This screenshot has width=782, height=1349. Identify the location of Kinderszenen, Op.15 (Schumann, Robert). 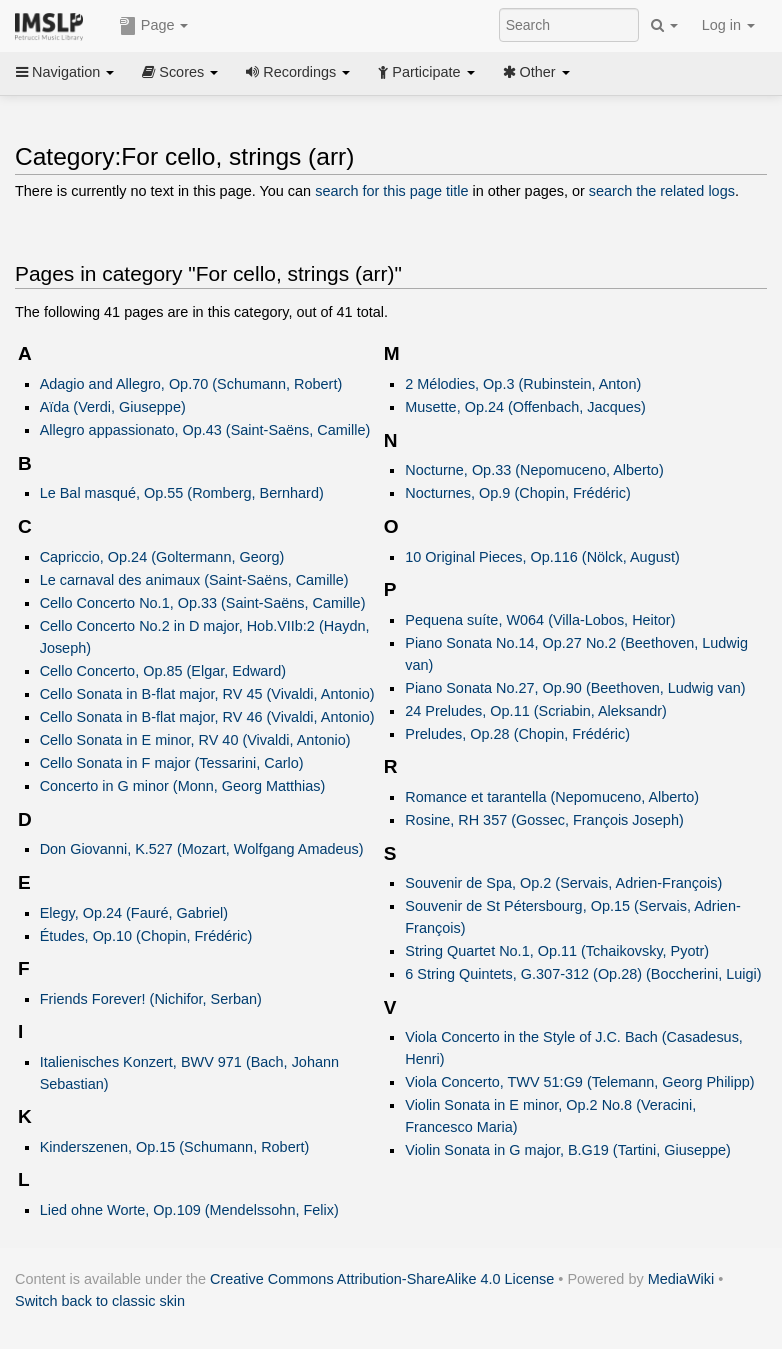
(175, 1147).